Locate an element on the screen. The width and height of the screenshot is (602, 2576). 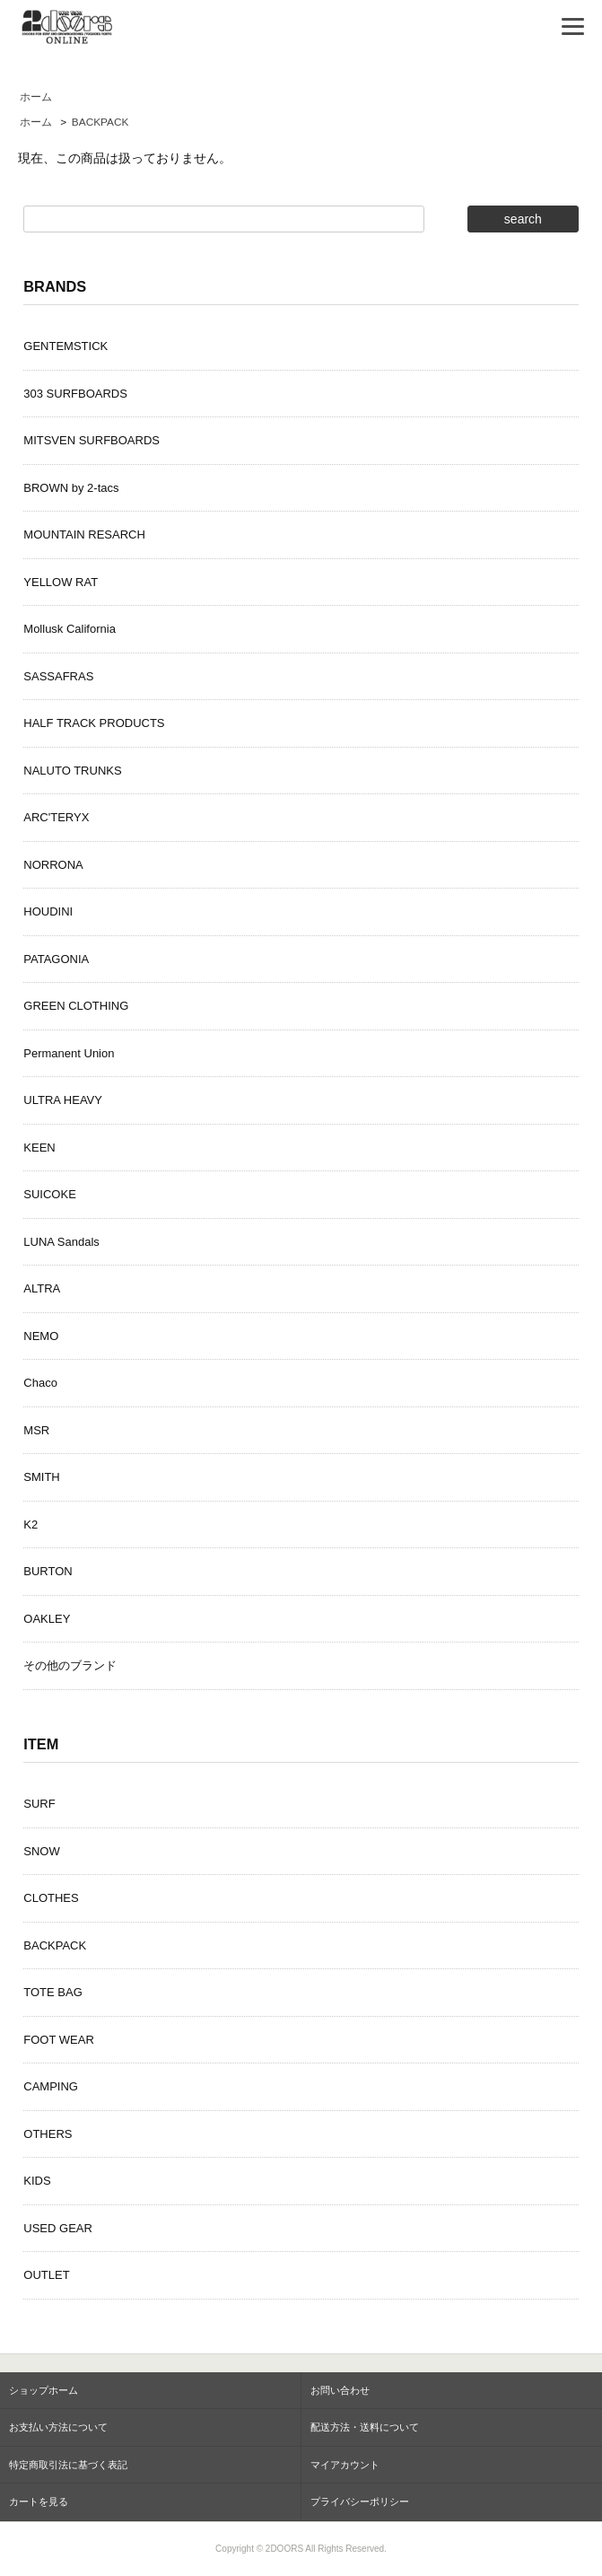
マイアカウント is located at coordinates (345, 2464).